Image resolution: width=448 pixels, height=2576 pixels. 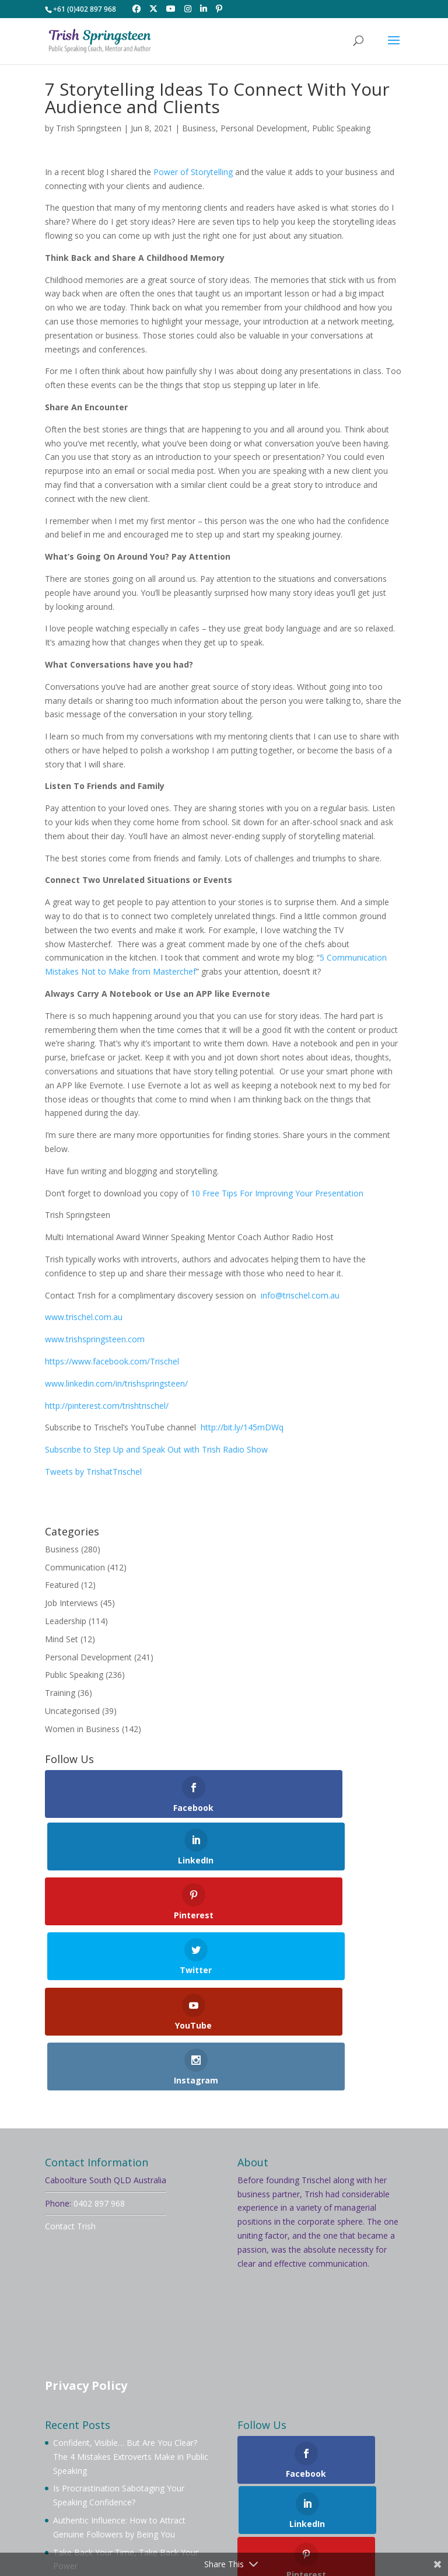 What do you see at coordinates (99, 2040) in the screenshot?
I see `0402 897 968` at bounding box center [99, 2040].